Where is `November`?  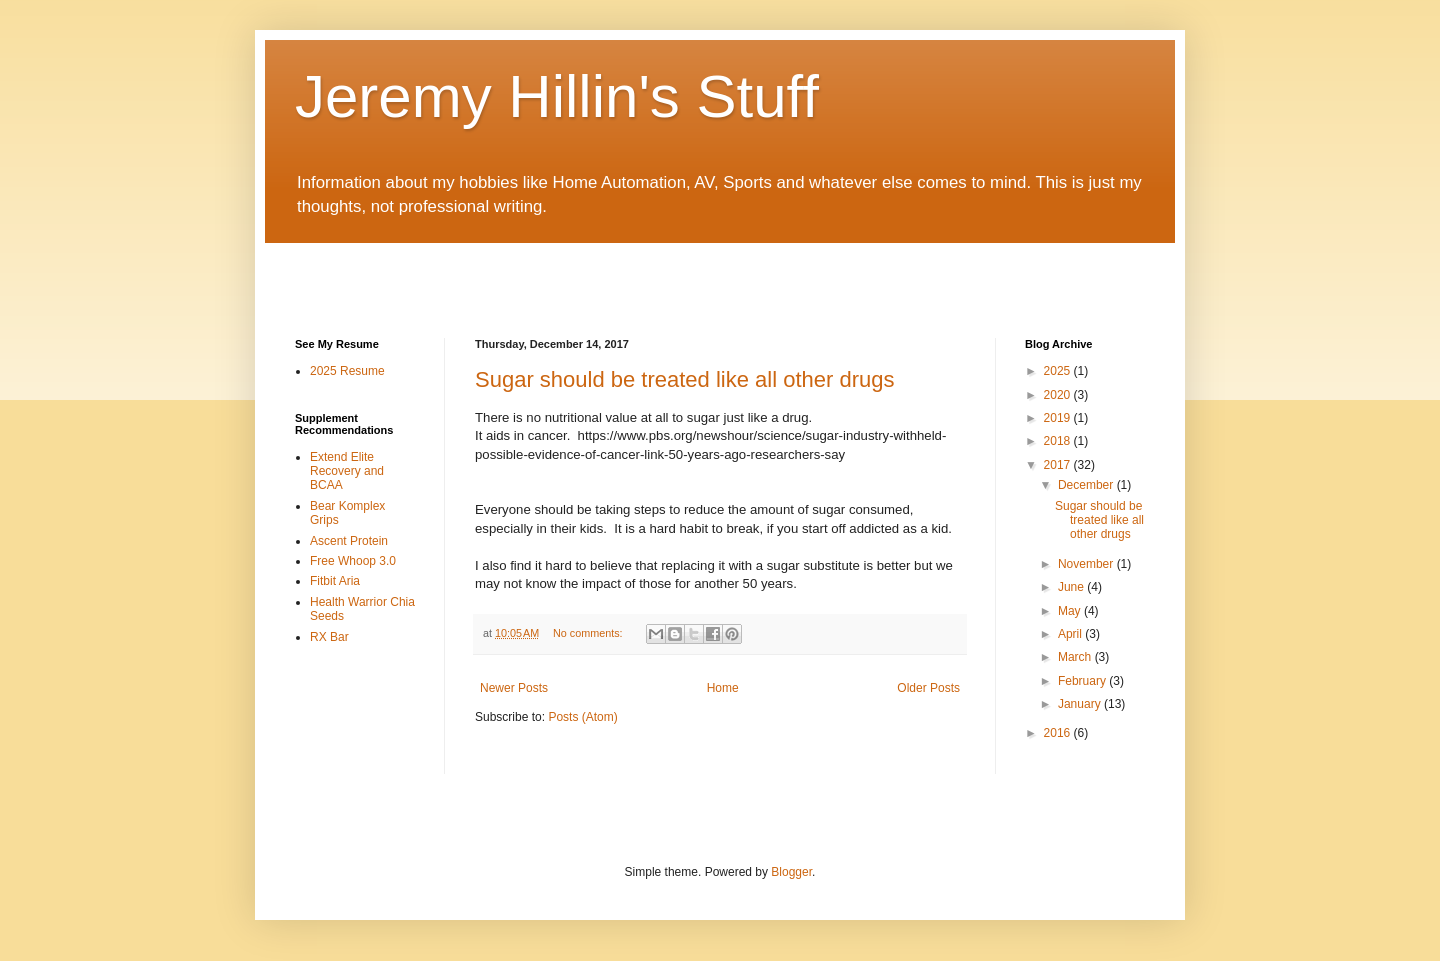 November is located at coordinates (1087, 564).